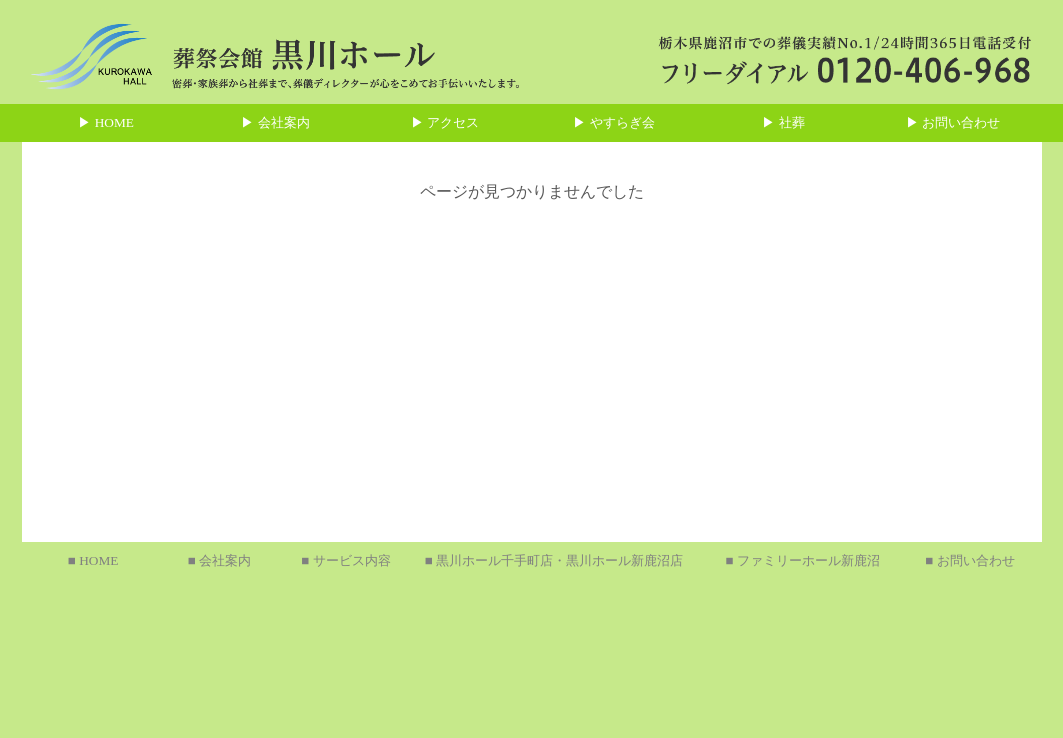  What do you see at coordinates (93, 560) in the screenshot?
I see `■ HOME` at bounding box center [93, 560].